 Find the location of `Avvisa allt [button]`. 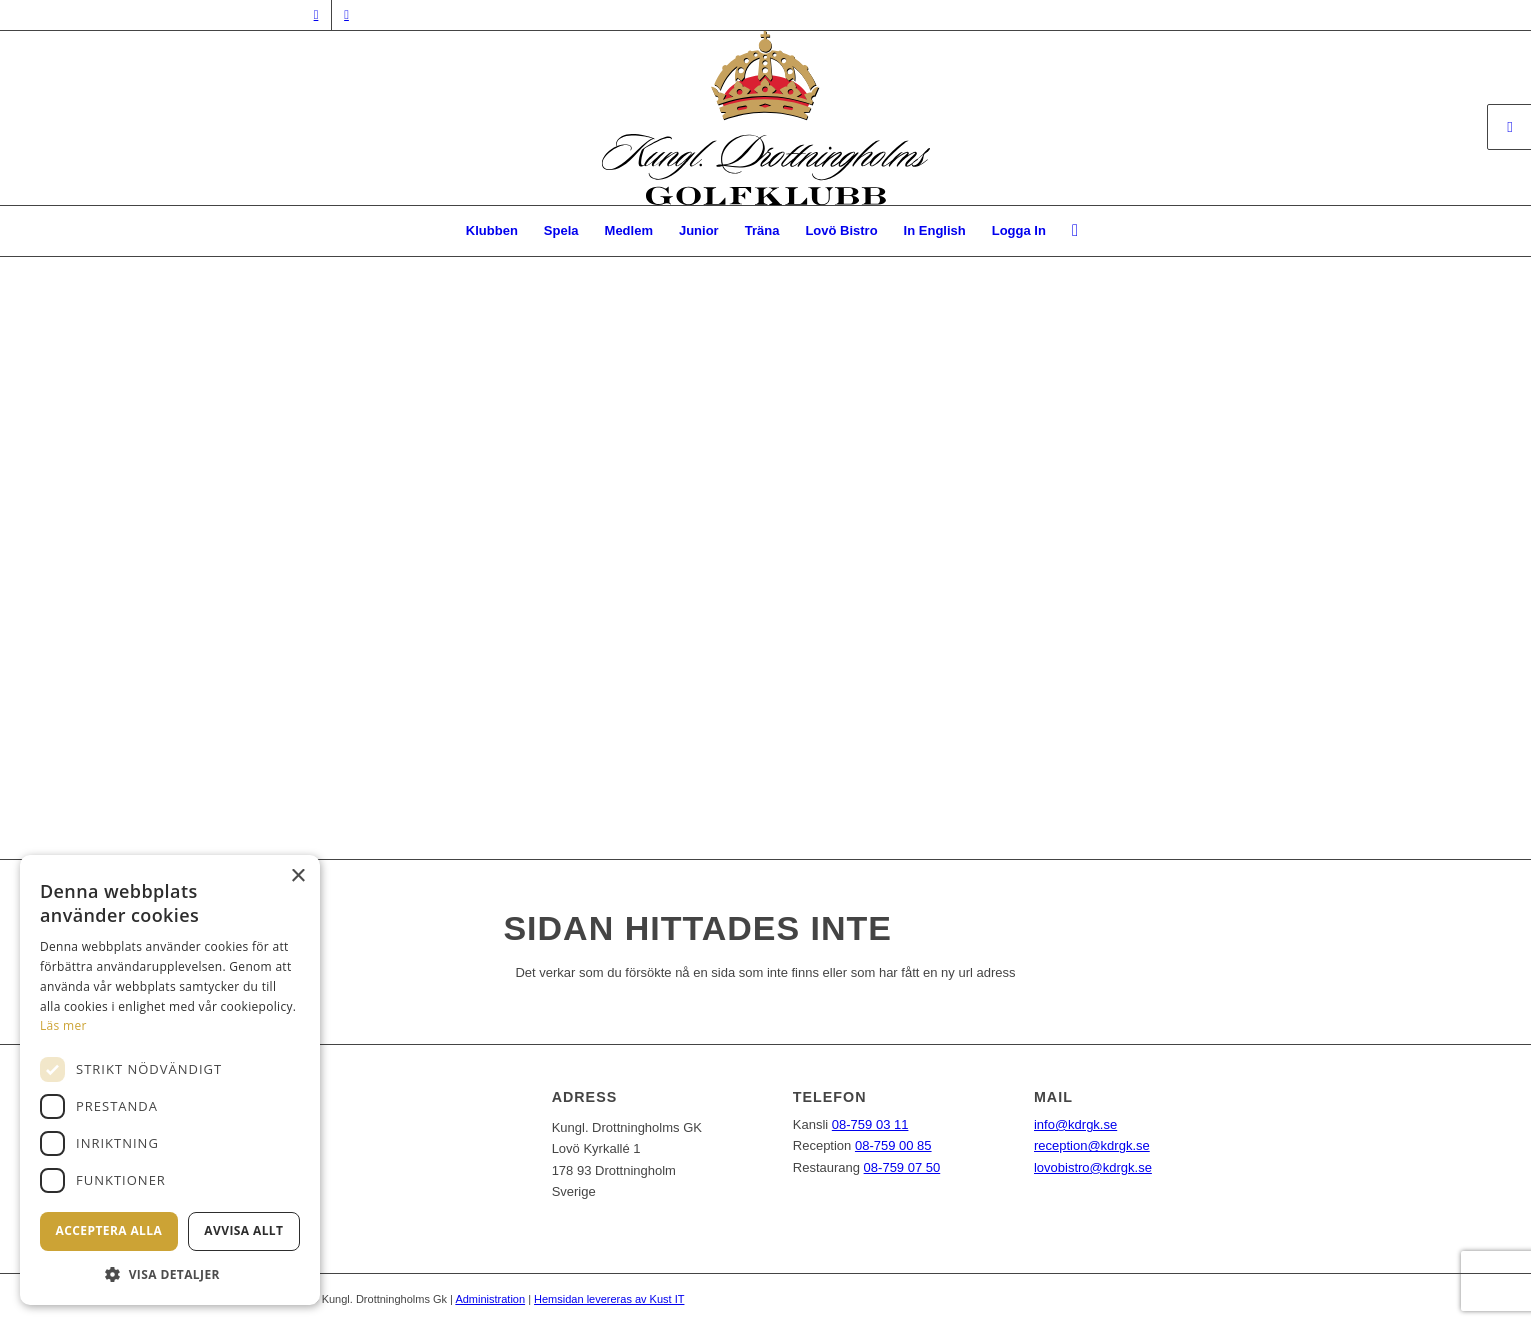

Avvisa allt [button] is located at coordinates (243, 1230).